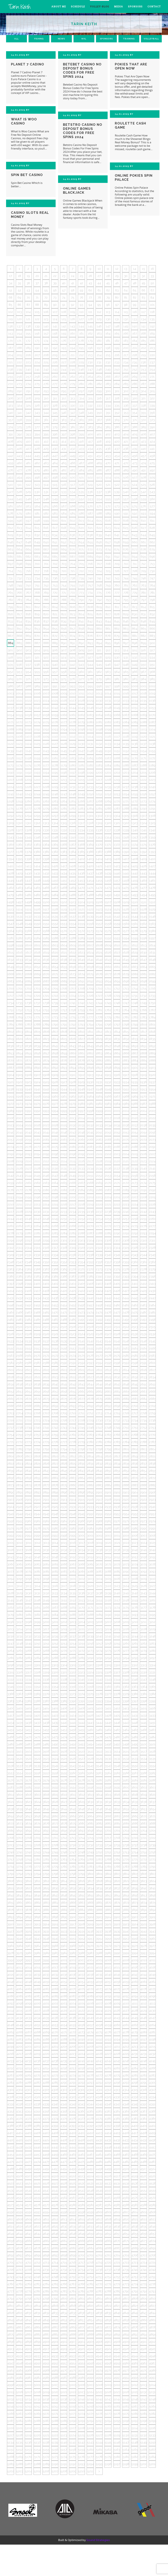  What do you see at coordinates (72, 1089) in the screenshot?
I see `1945` at bounding box center [72, 1089].